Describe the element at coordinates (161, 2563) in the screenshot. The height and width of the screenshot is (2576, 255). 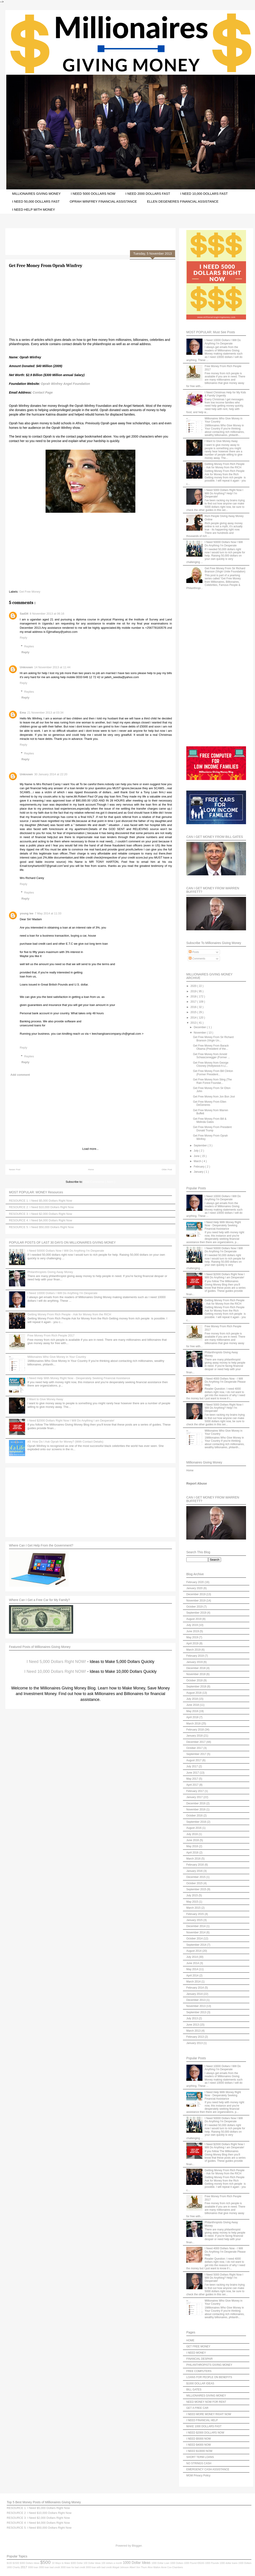
I see `1000 Dollar Loan` at that location.